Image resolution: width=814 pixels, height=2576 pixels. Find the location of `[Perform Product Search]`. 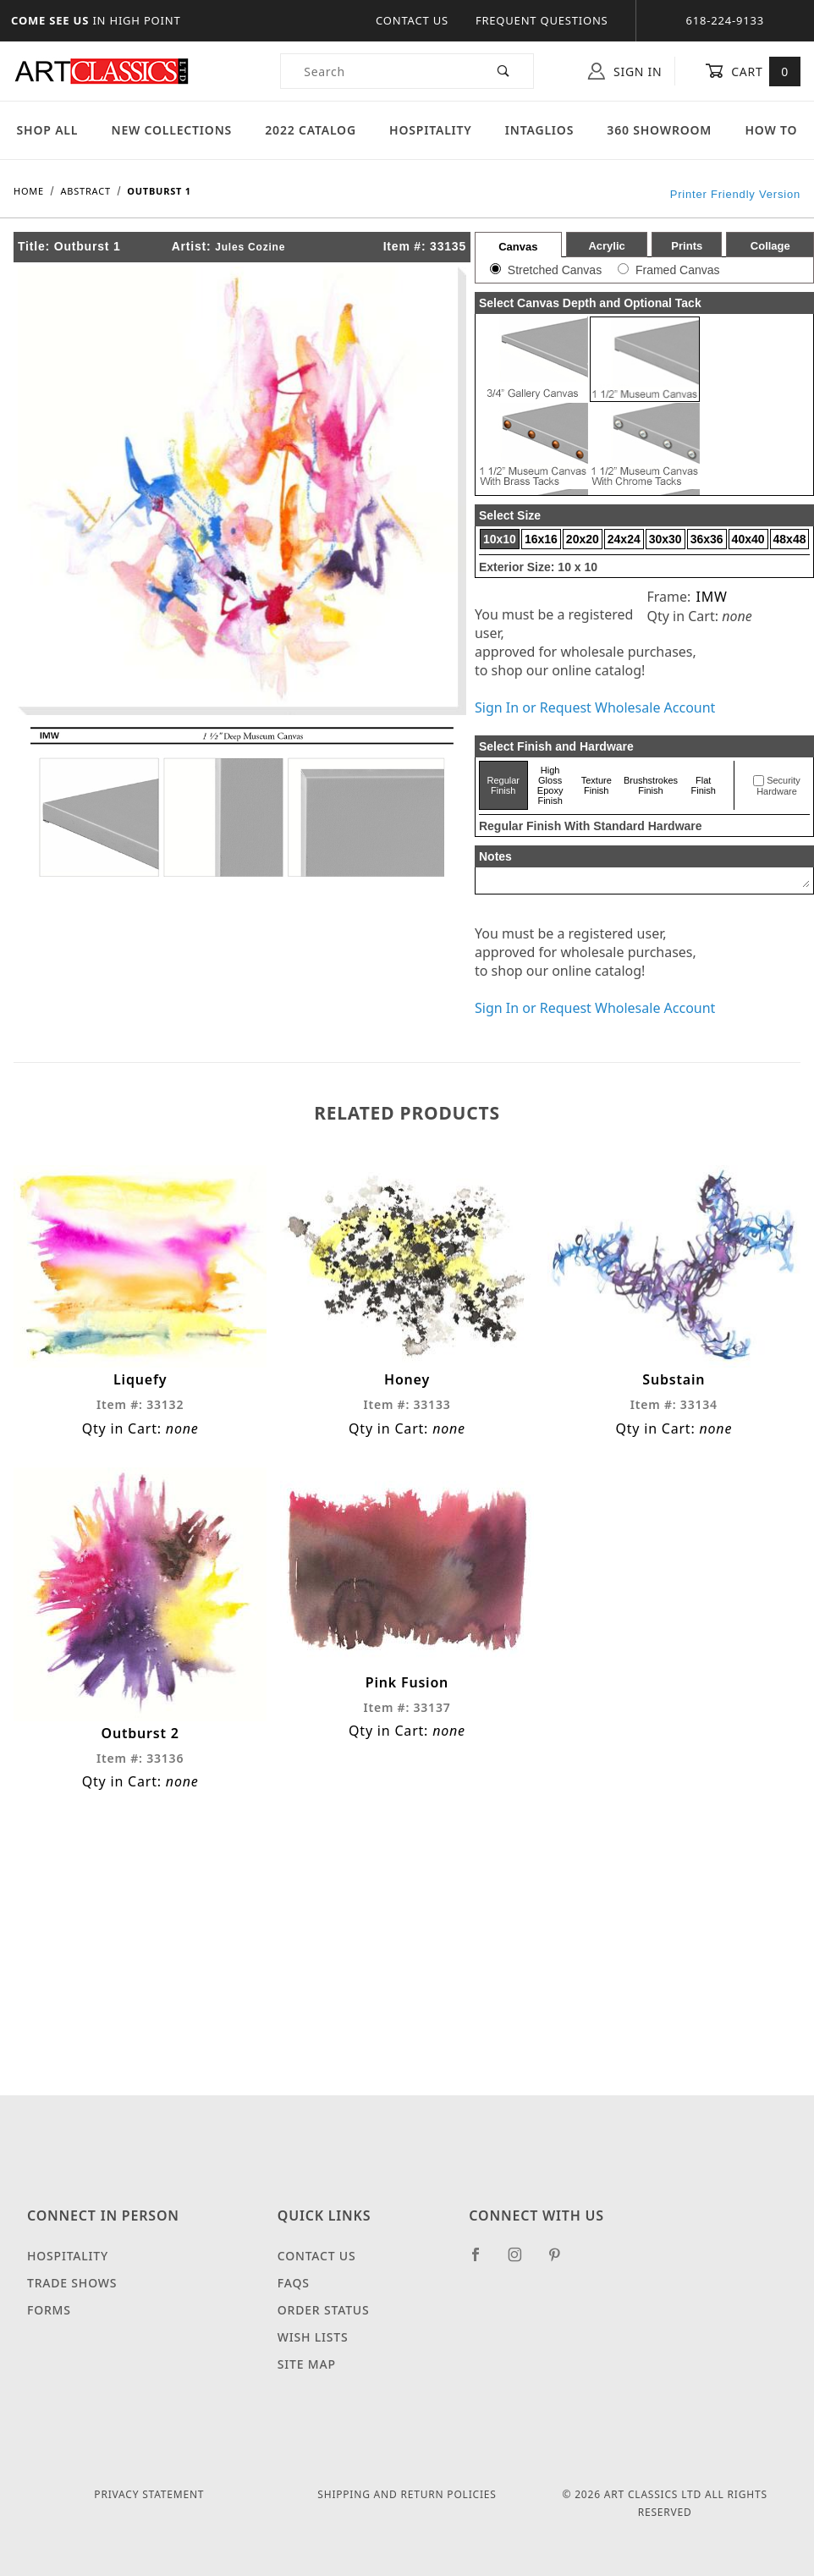

[Perform Product Search] is located at coordinates (504, 71).